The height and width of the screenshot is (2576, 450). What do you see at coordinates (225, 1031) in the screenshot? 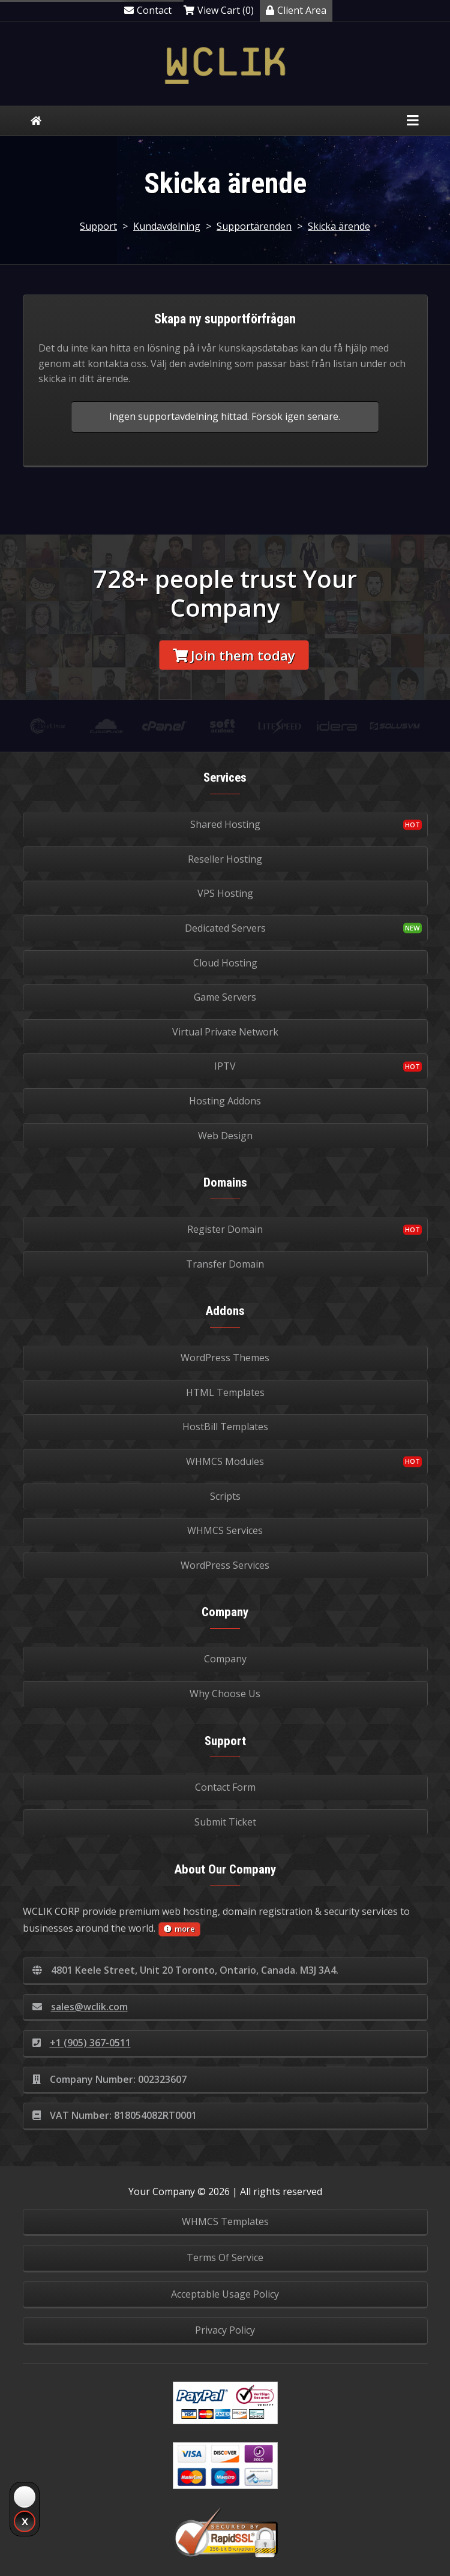
I see `Virtual Private Network` at bounding box center [225, 1031].